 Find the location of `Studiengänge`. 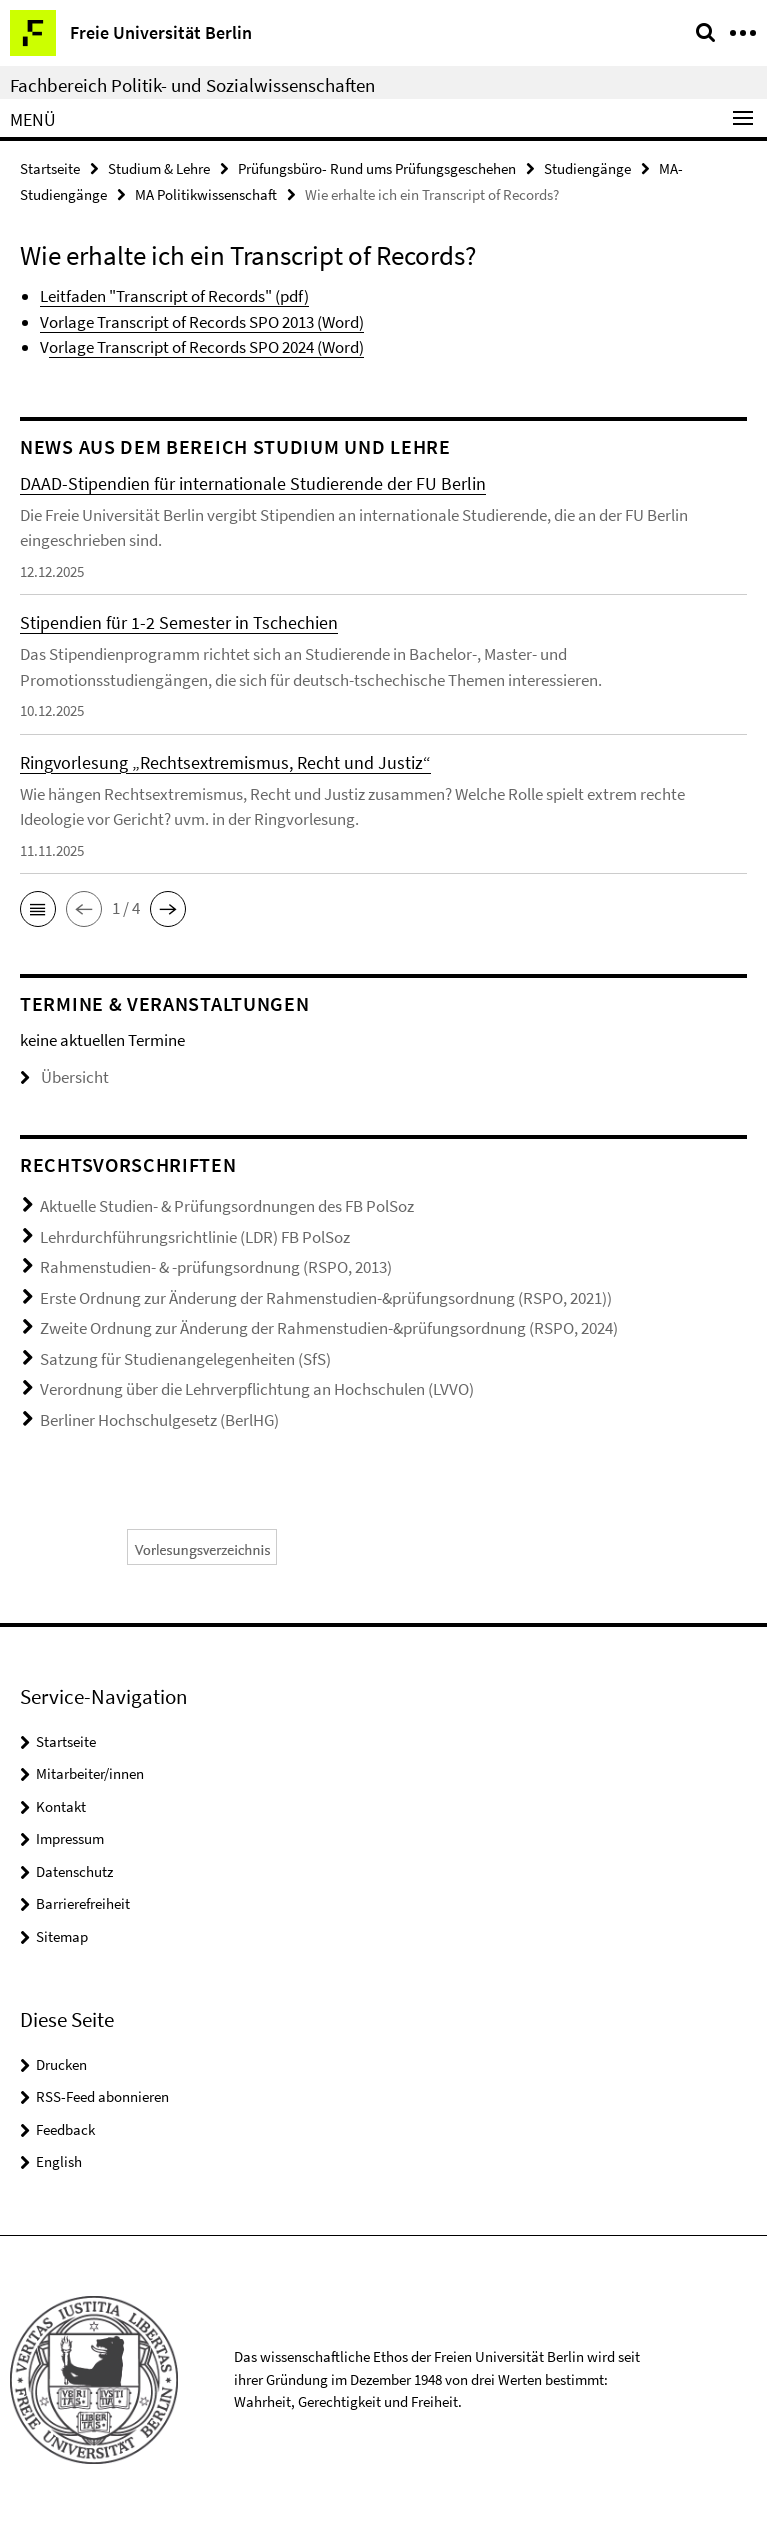

Studiengänge is located at coordinates (587, 168).